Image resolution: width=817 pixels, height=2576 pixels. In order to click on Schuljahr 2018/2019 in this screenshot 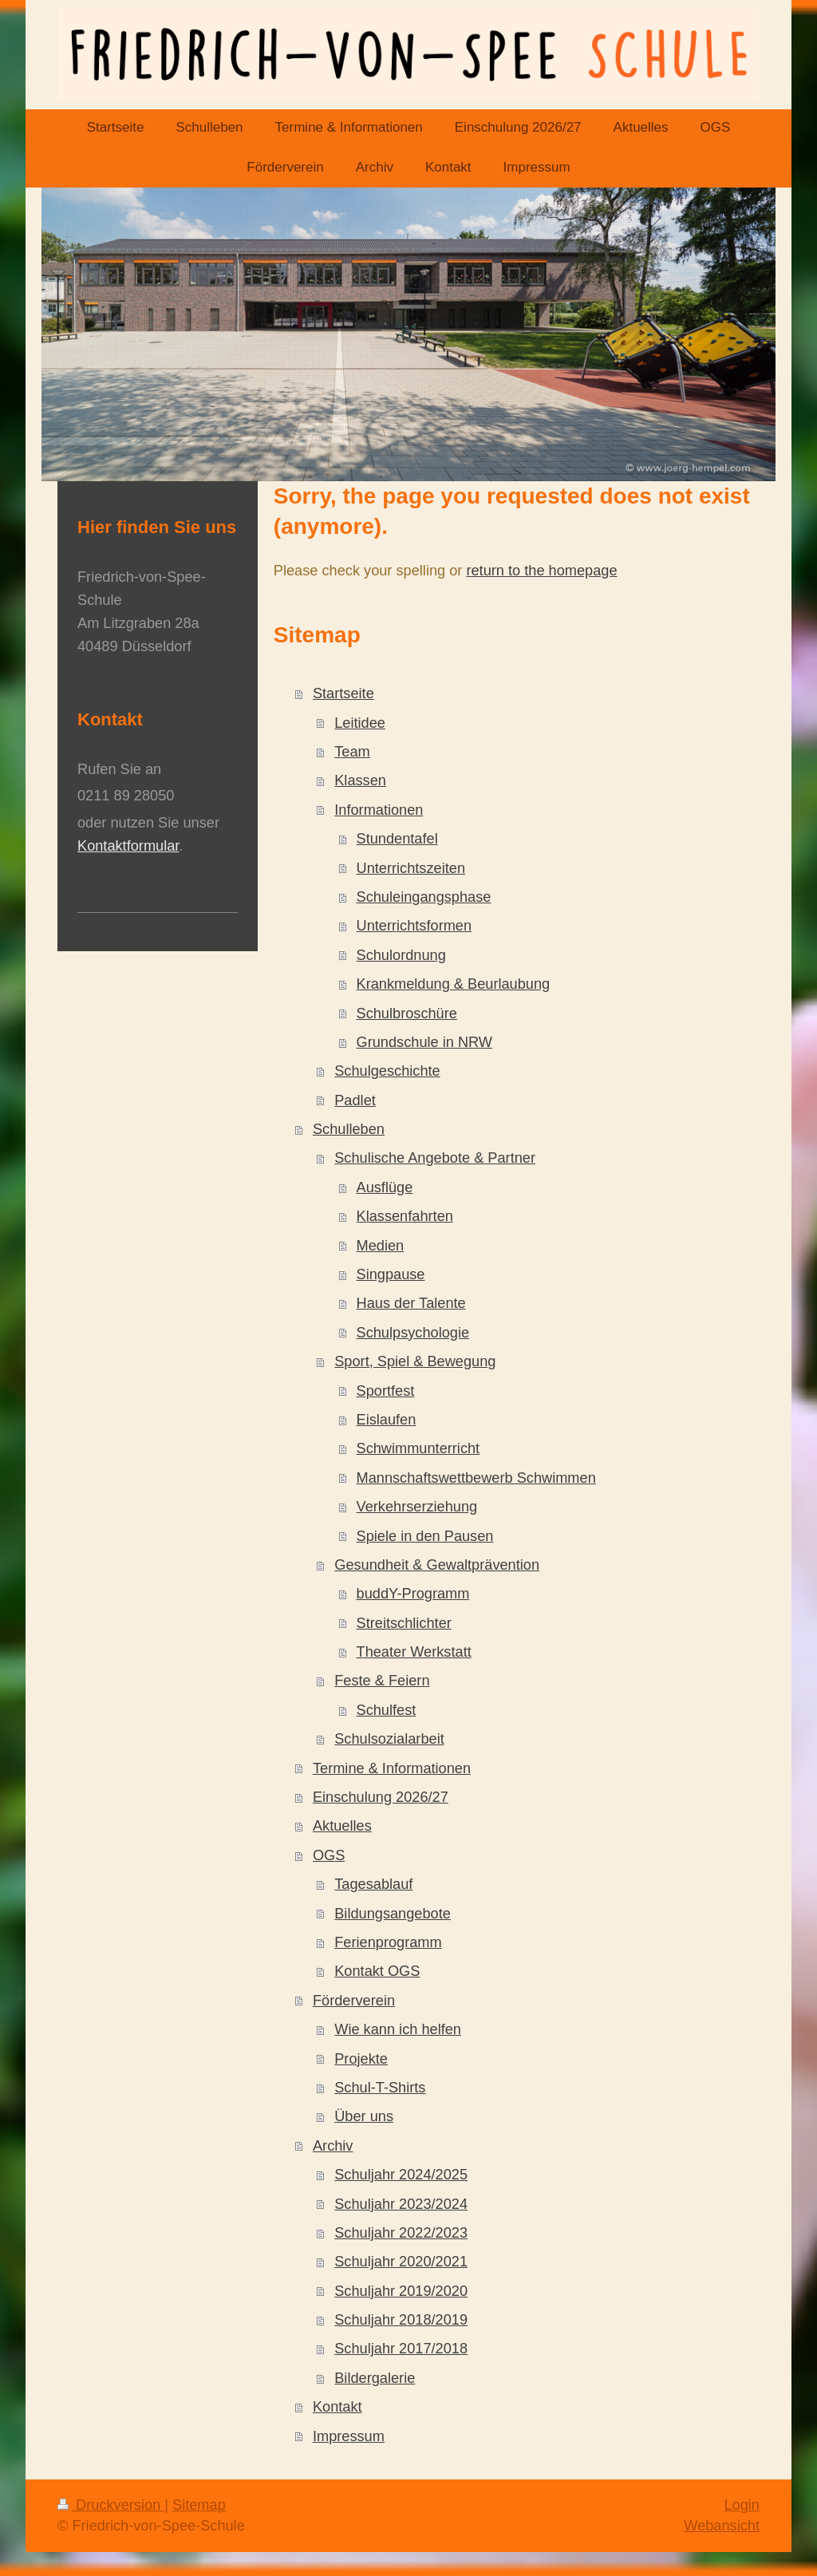, I will do `click(401, 2320)`.